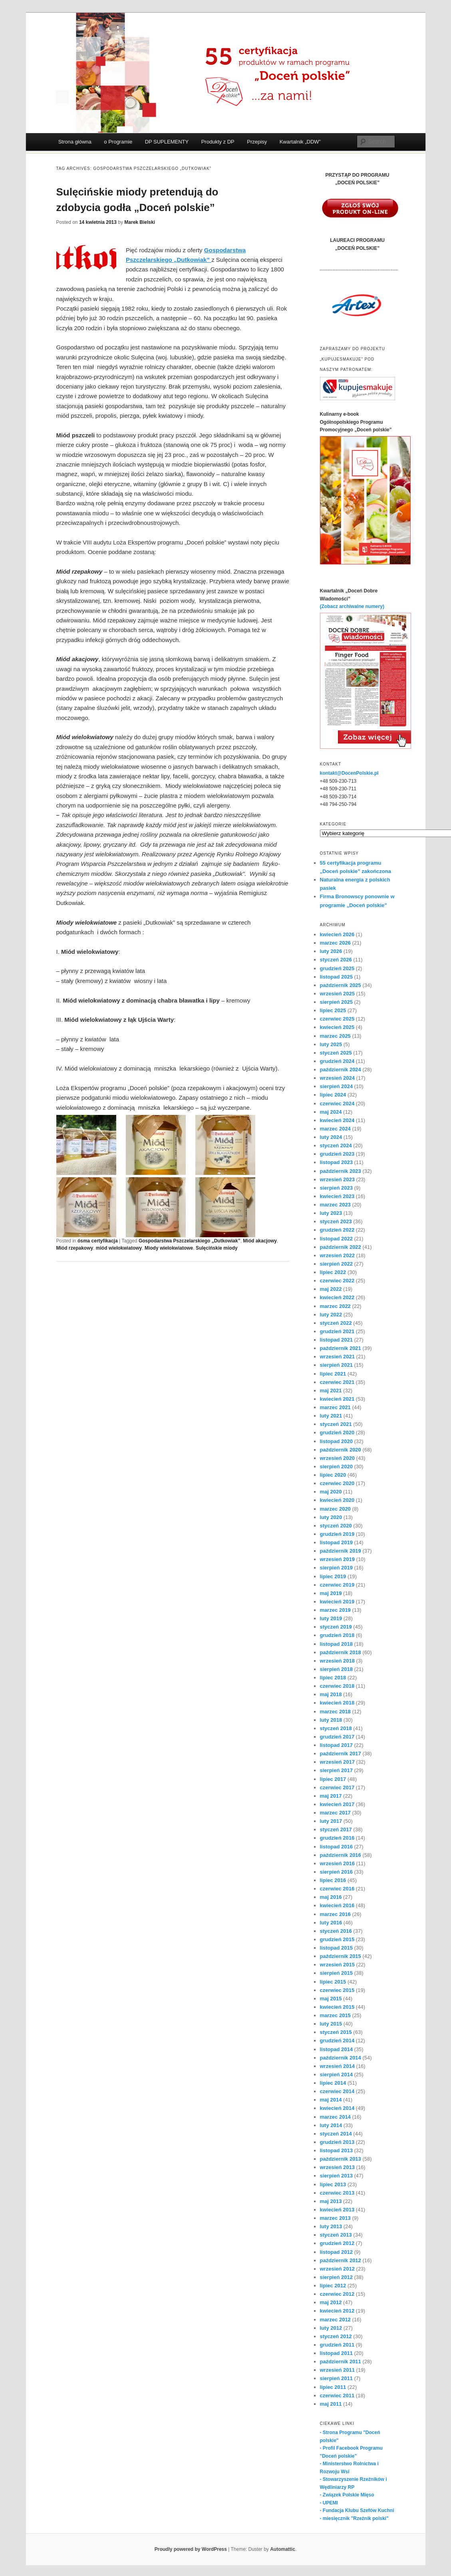 This screenshot has height=2576, width=451. I want to click on listopad 2019, so click(336, 1542).